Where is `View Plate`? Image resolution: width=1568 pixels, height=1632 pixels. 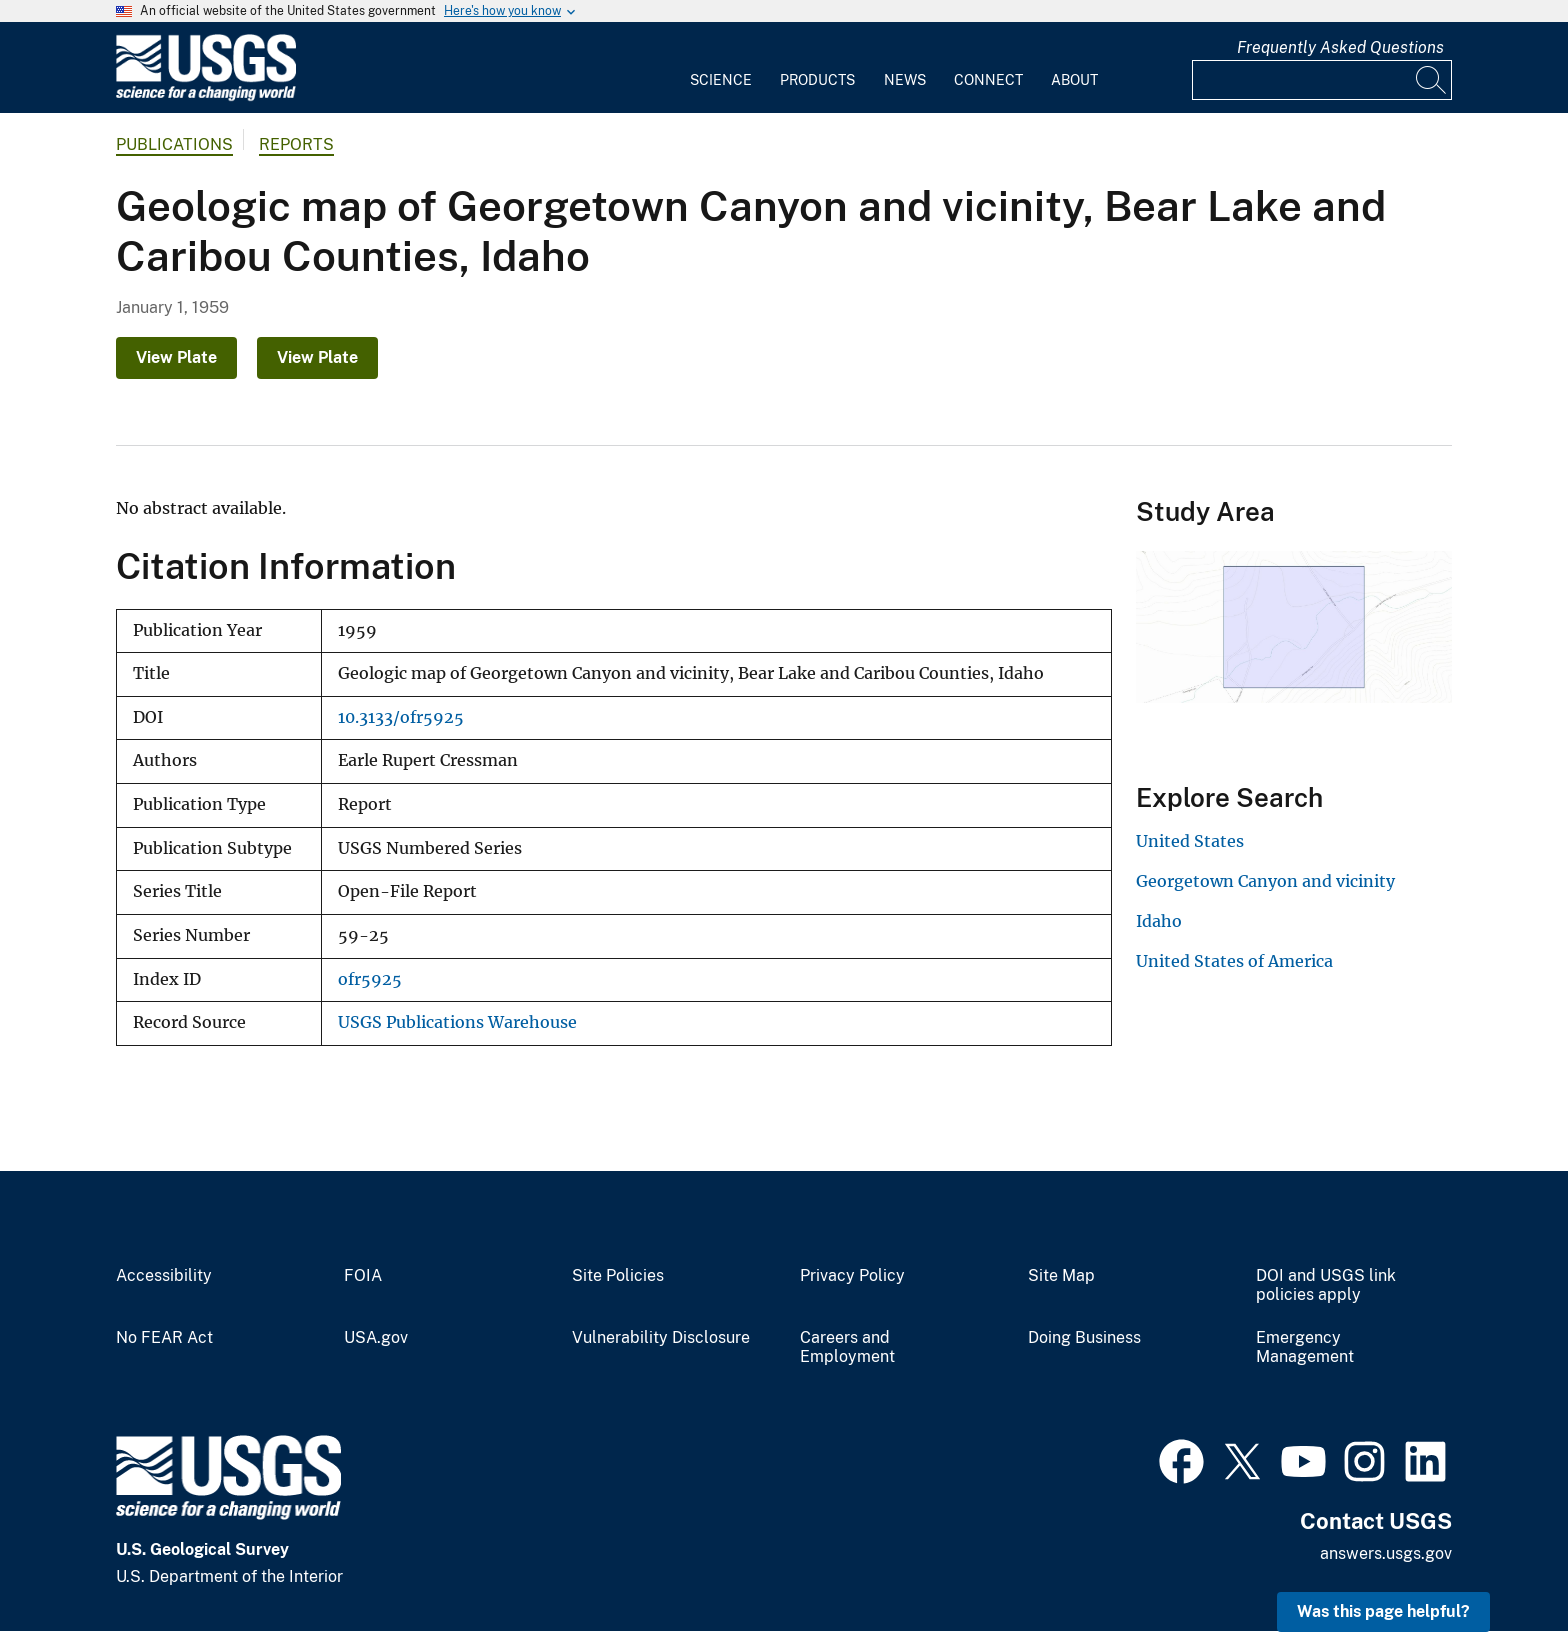
View Plate is located at coordinates (176, 357).